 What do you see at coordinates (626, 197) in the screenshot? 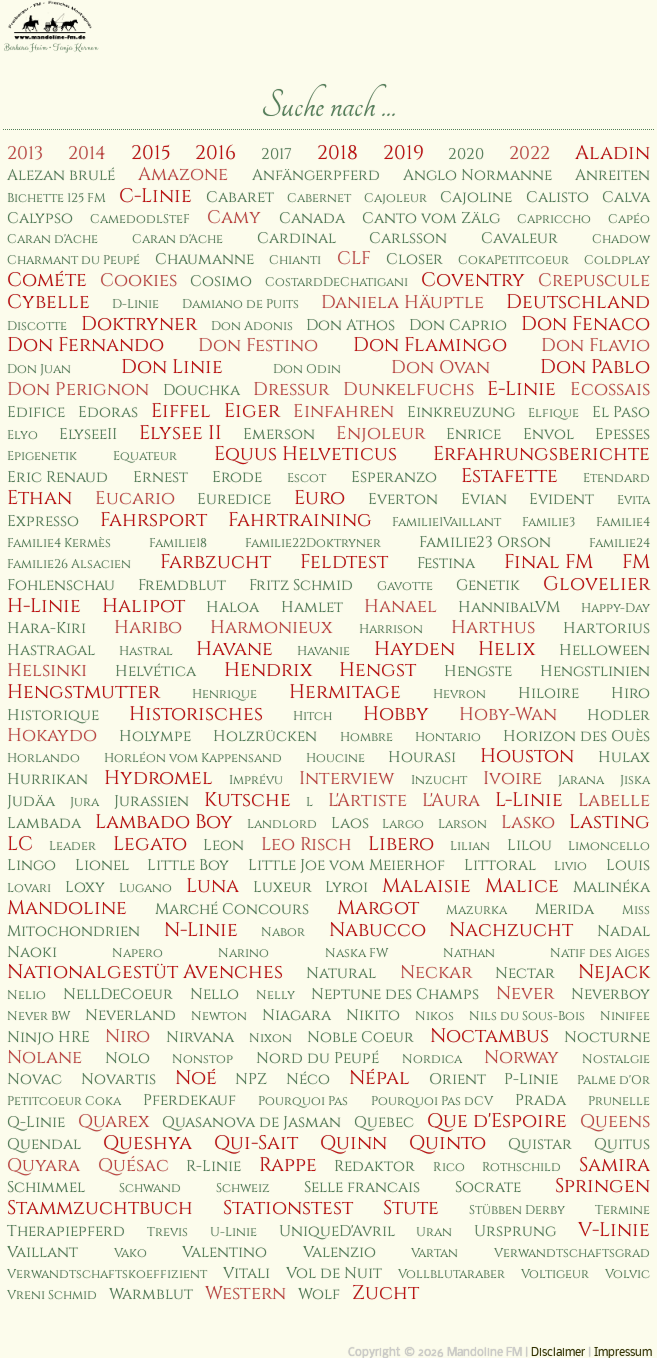
I see `Calva` at bounding box center [626, 197].